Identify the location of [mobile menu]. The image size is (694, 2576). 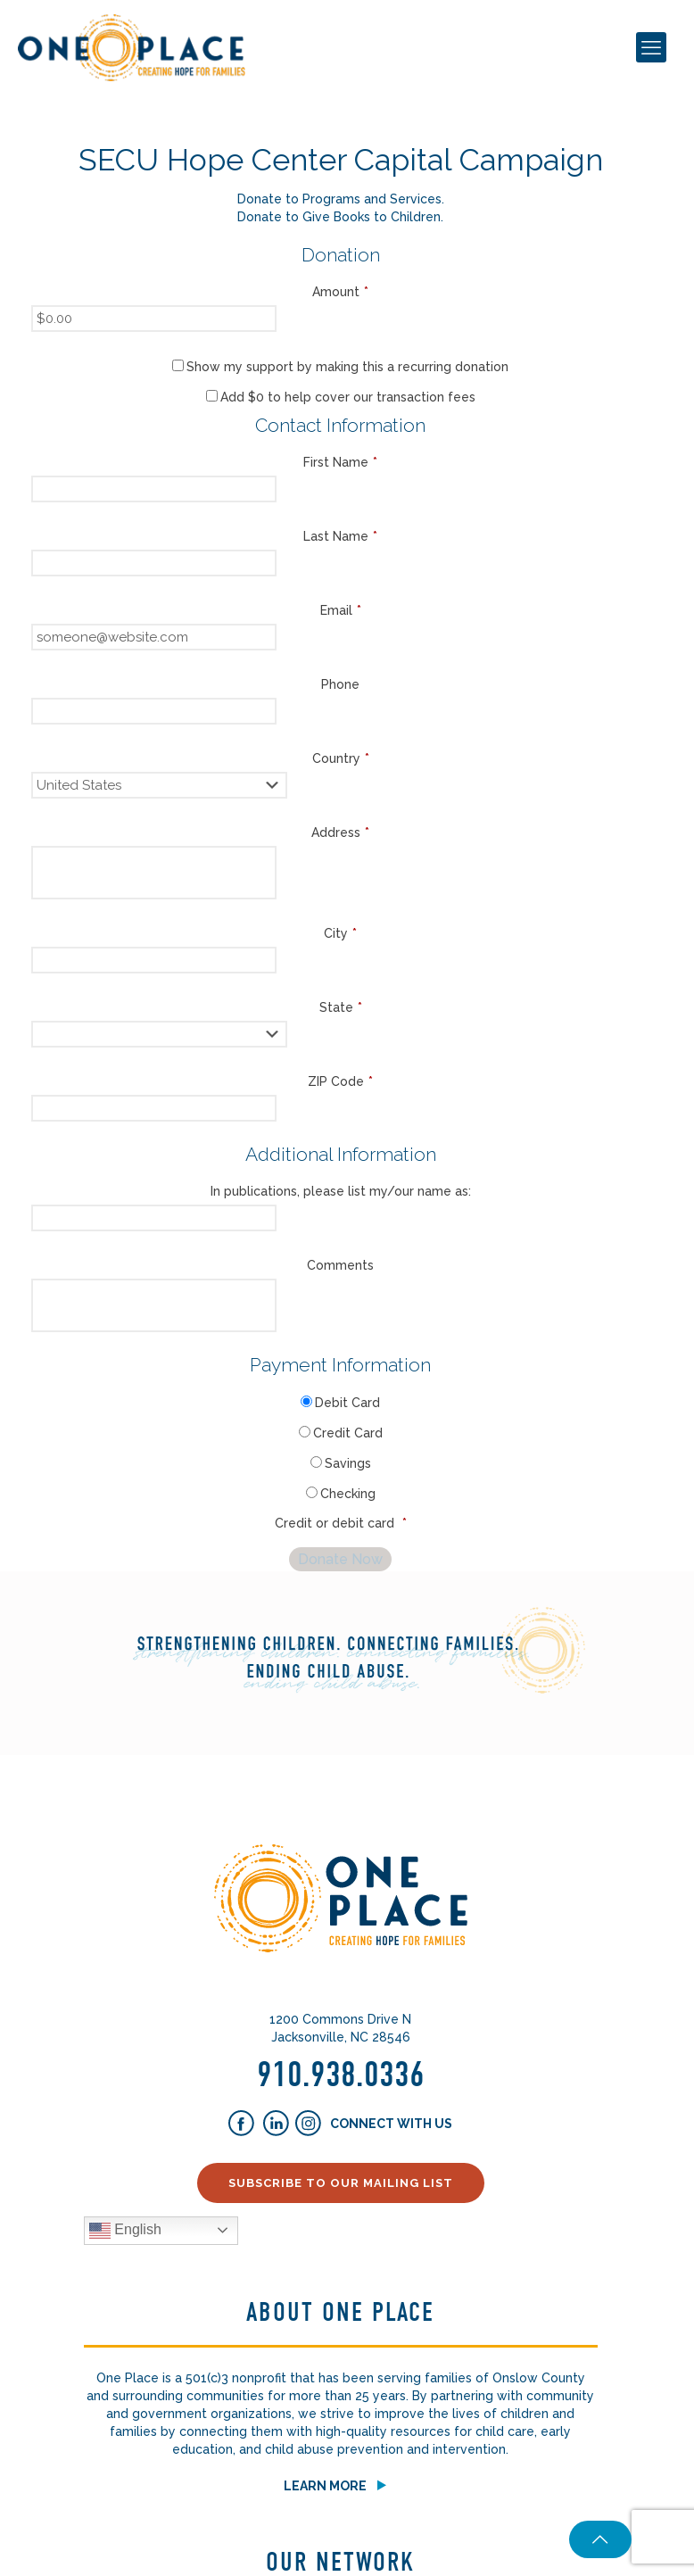
(651, 47).